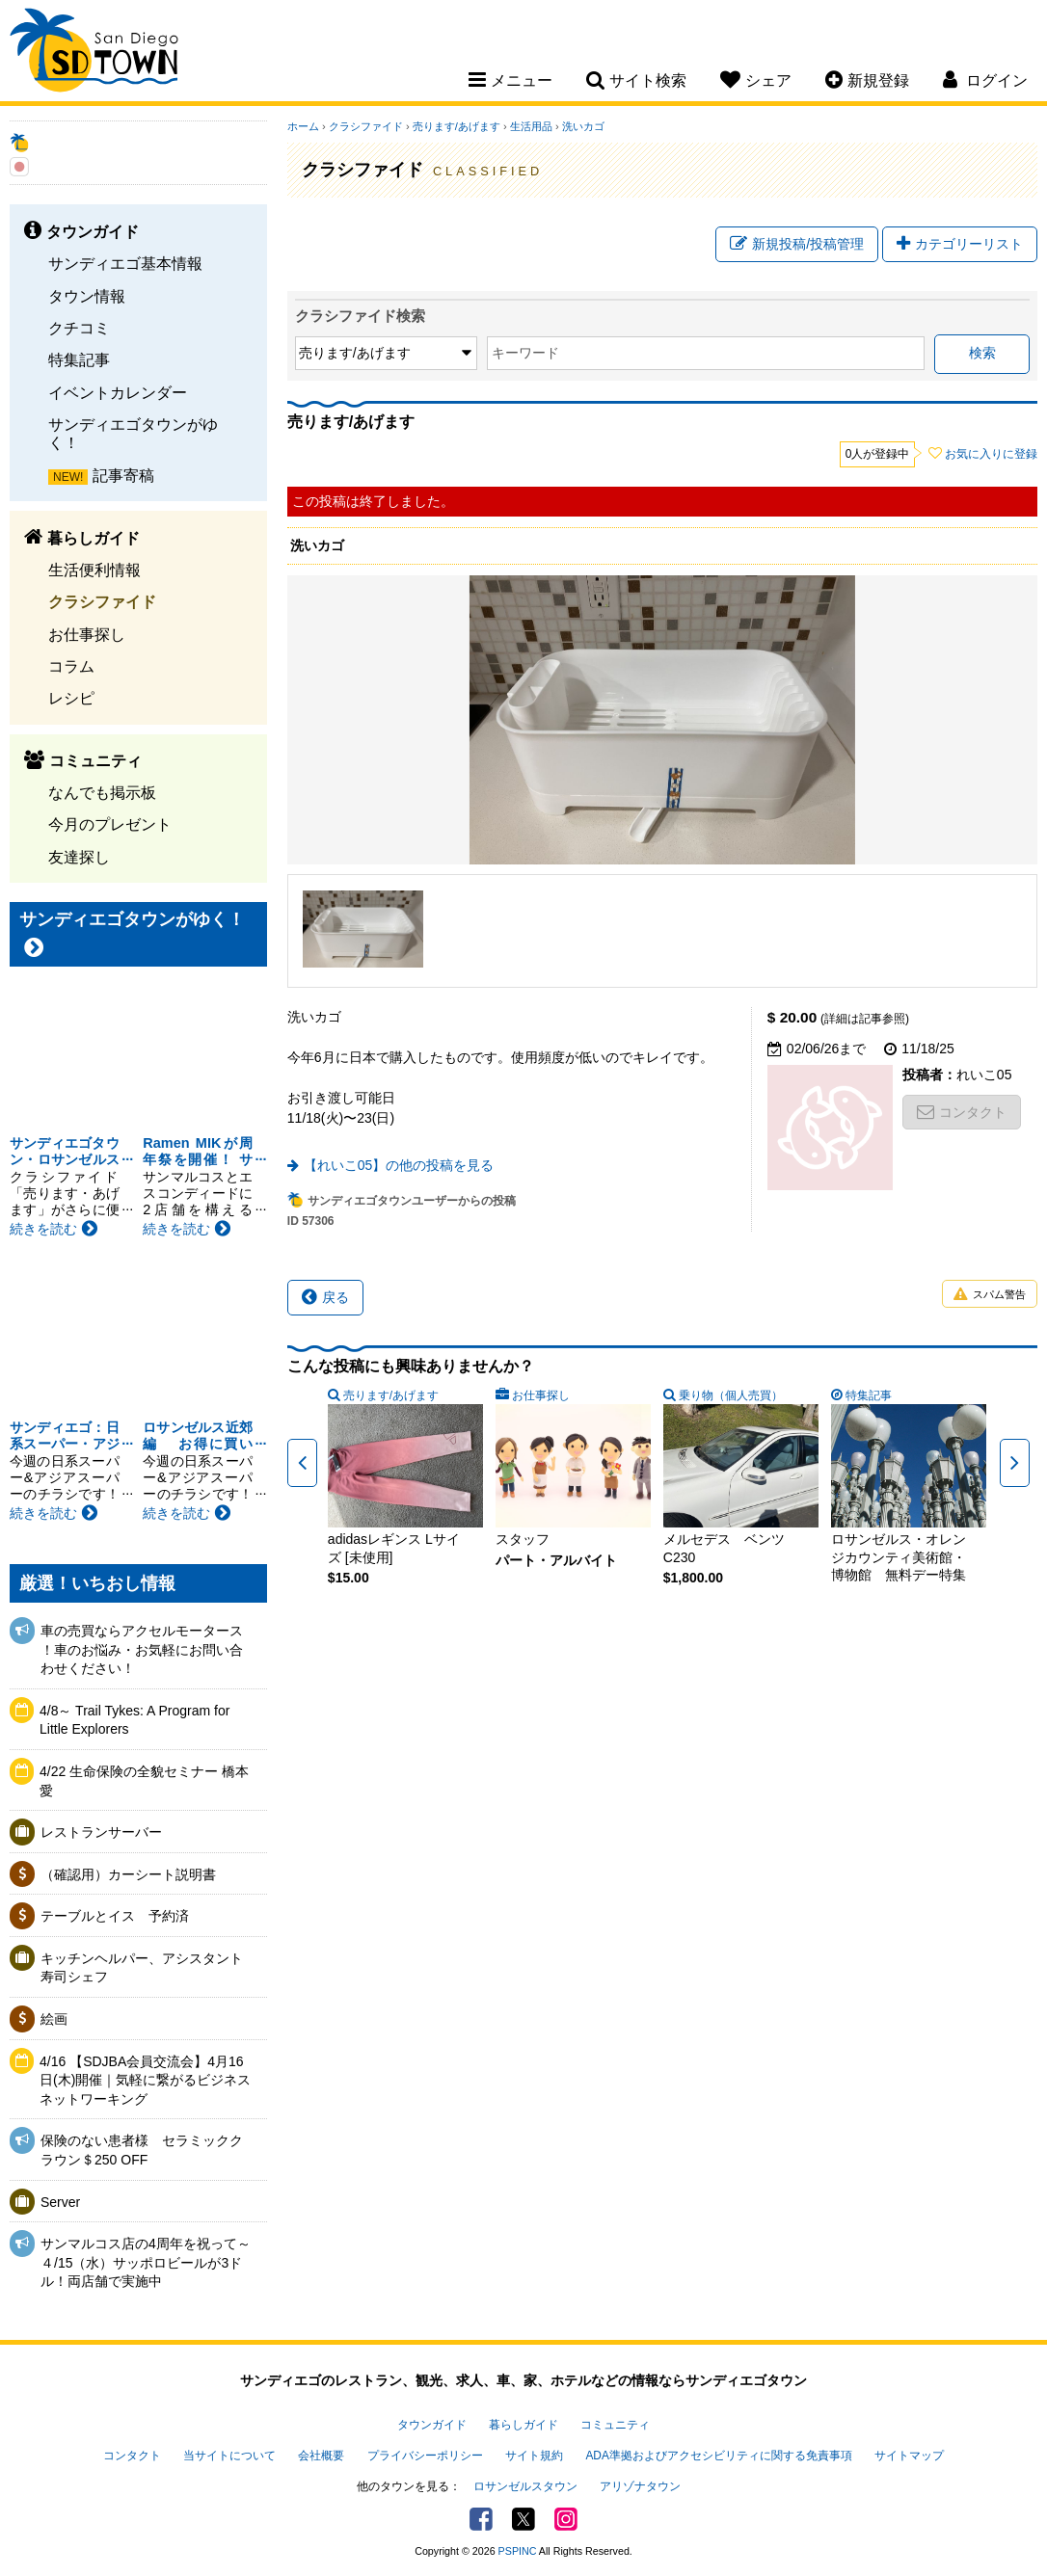 This screenshot has height=2576, width=1047. I want to click on コラム, so click(71, 666).